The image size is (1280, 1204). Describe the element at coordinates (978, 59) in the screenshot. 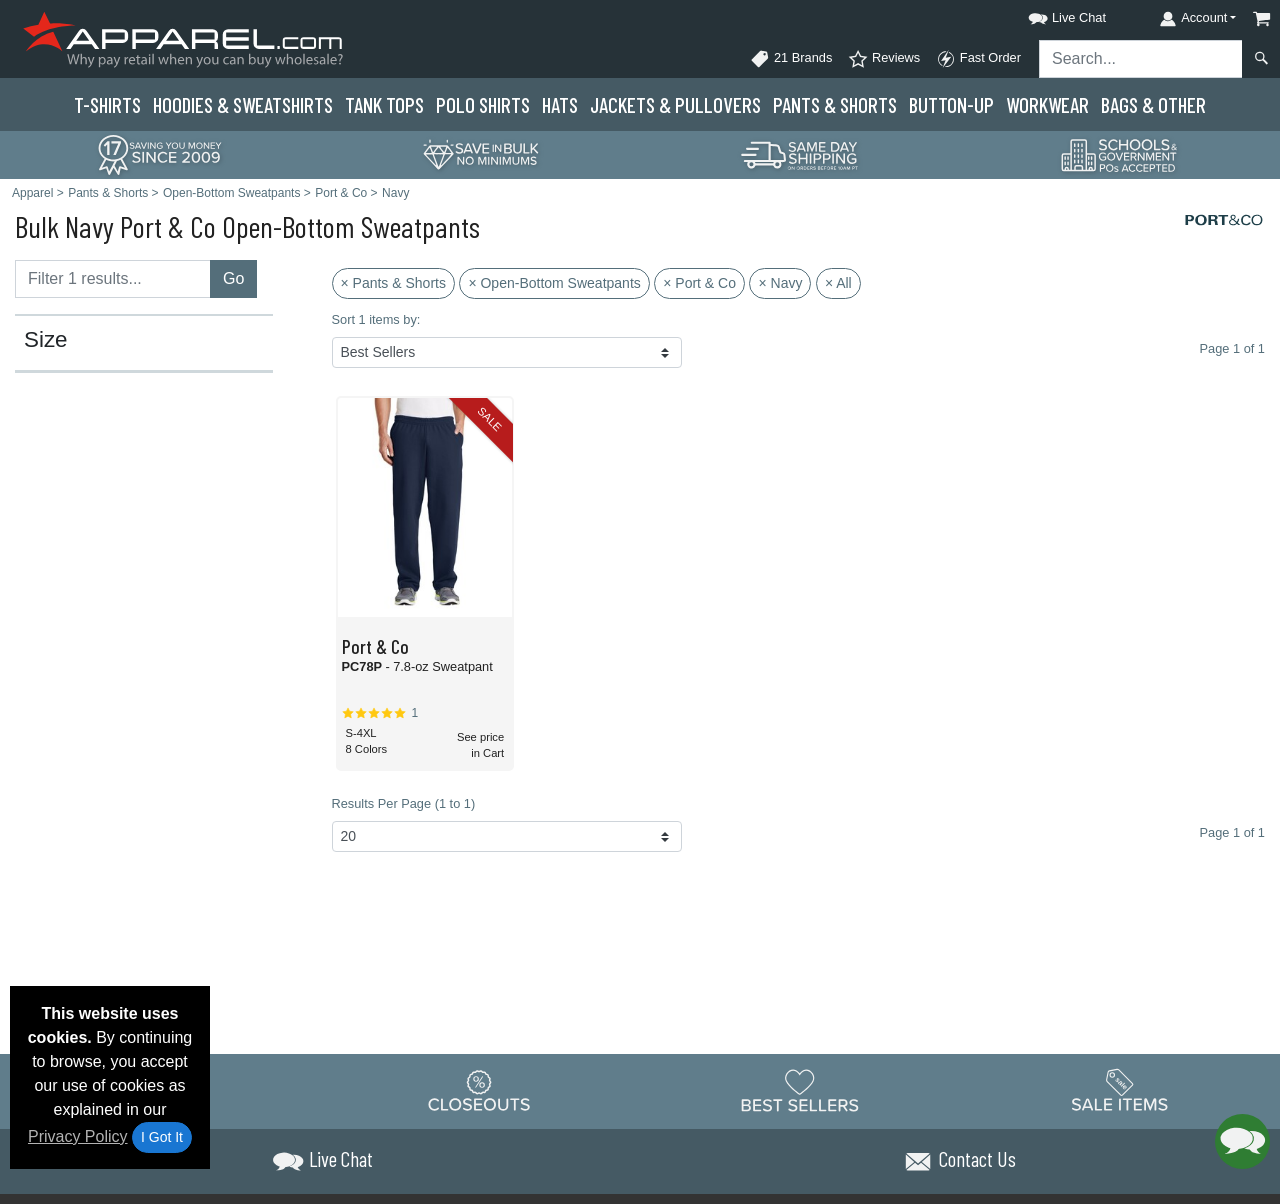

I see `Fast Order` at that location.